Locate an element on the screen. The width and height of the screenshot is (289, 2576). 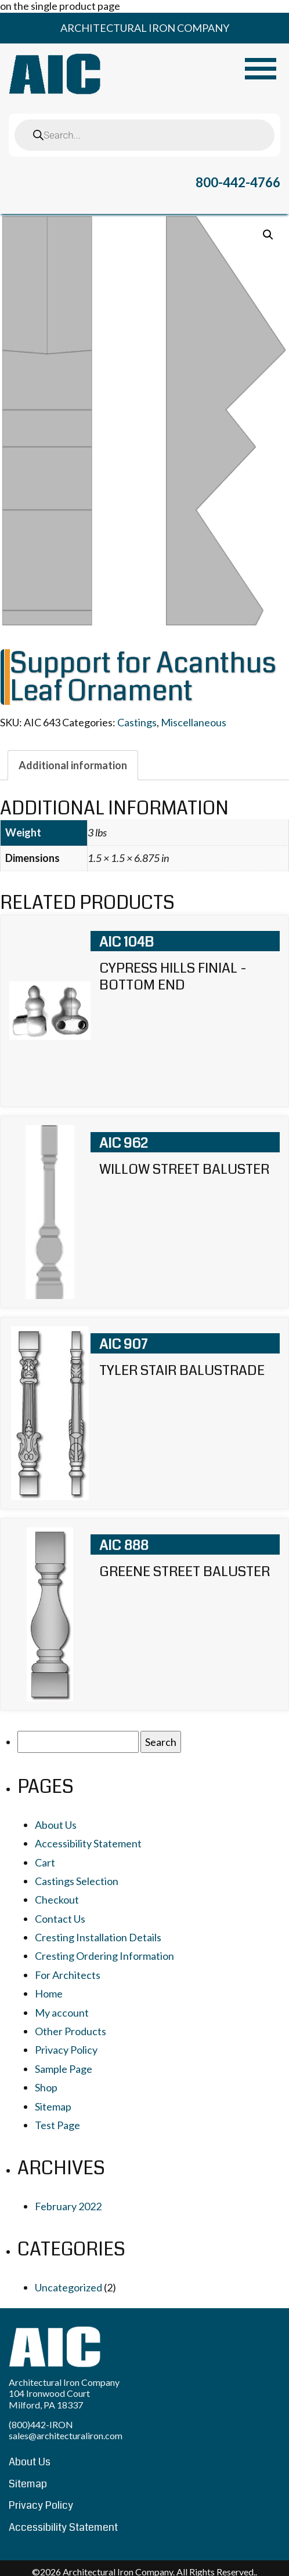
Home is located at coordinates (49, 1993).